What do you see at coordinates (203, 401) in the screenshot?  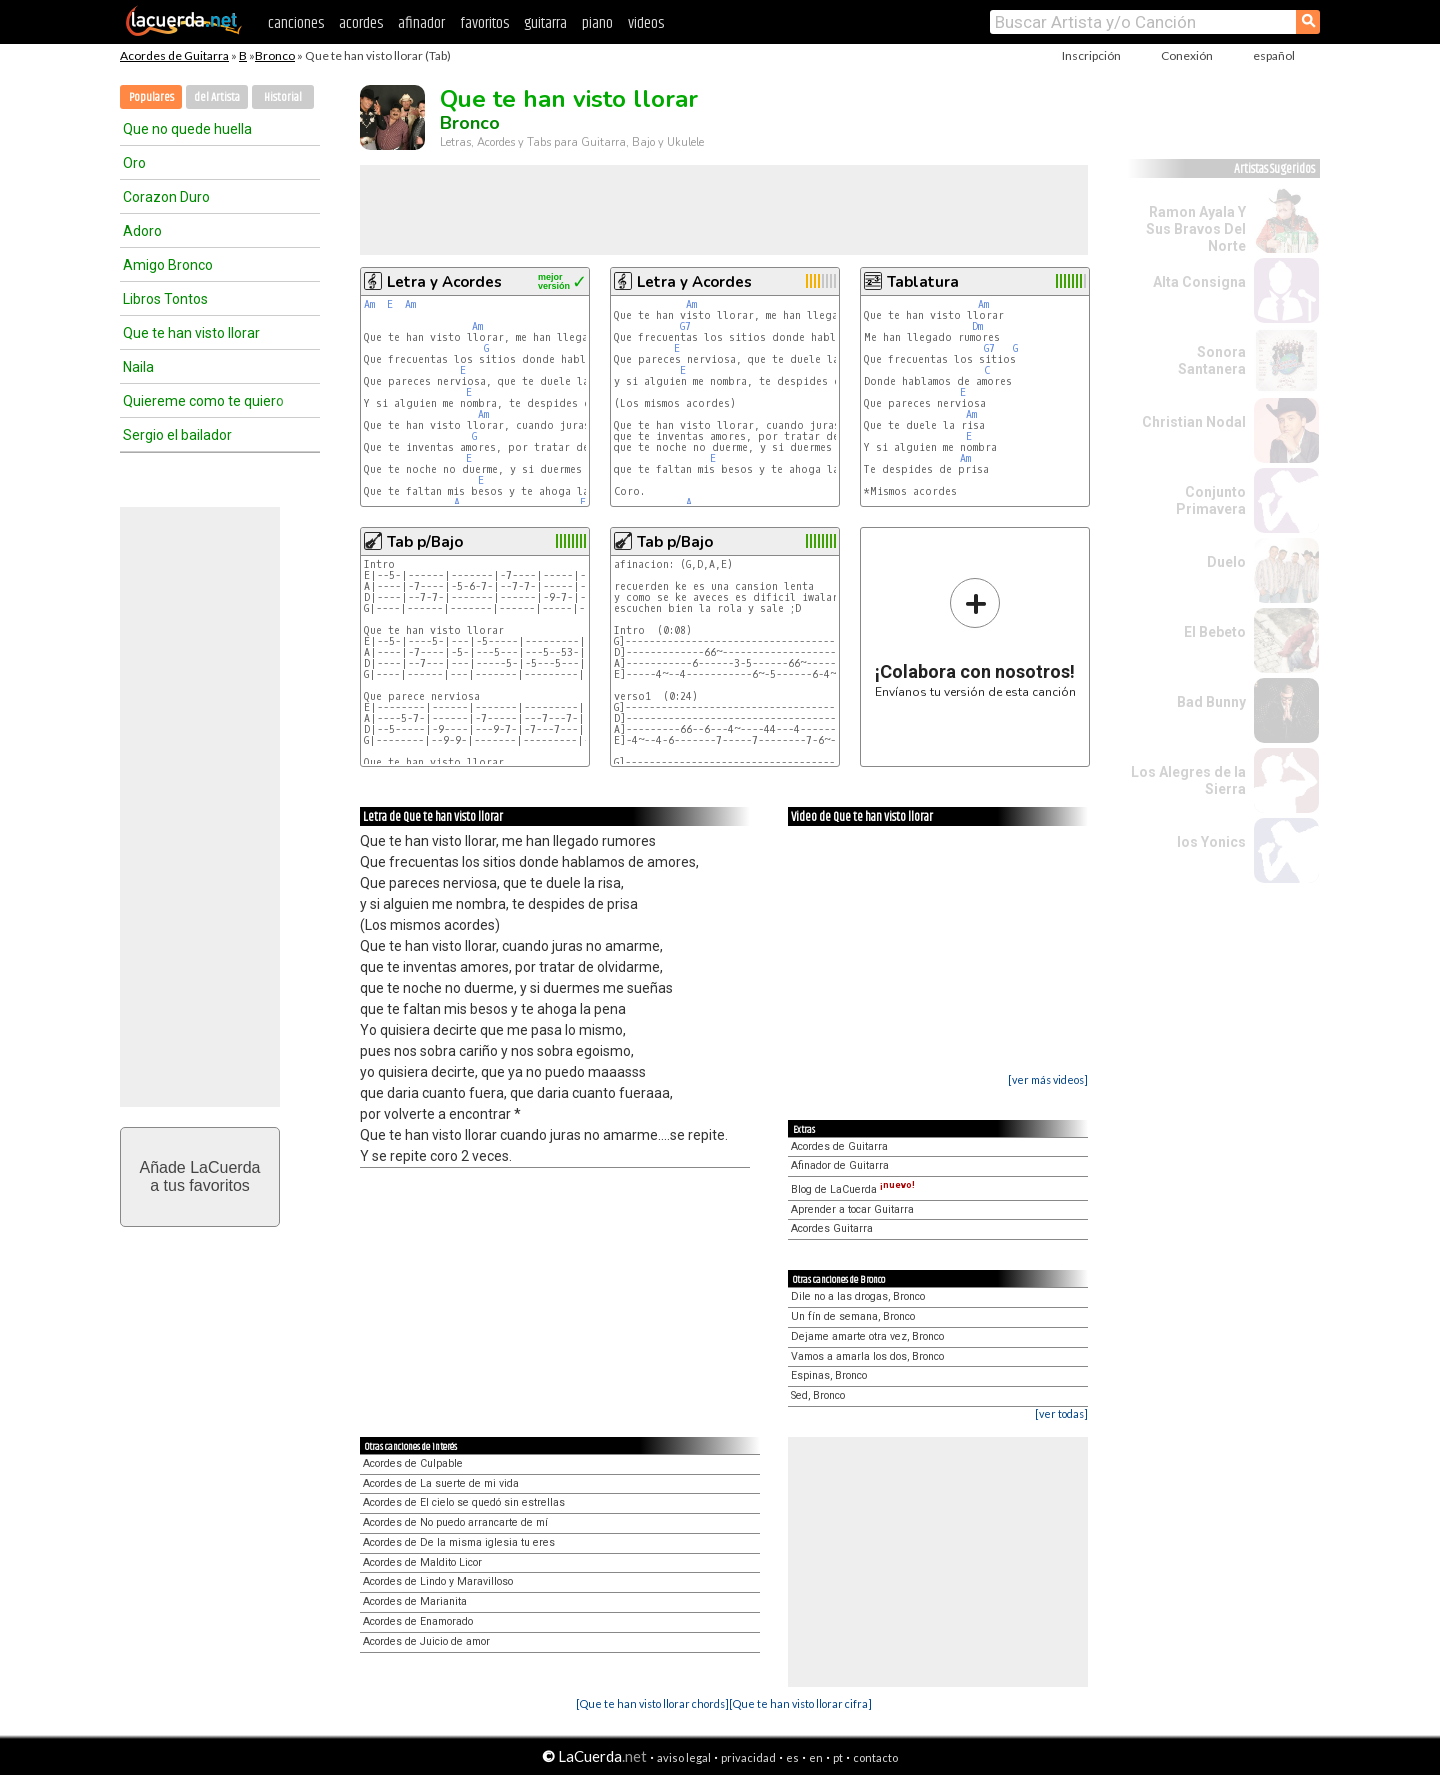 I see `Quiereme como te quiero` at bounding box center [203, 401].